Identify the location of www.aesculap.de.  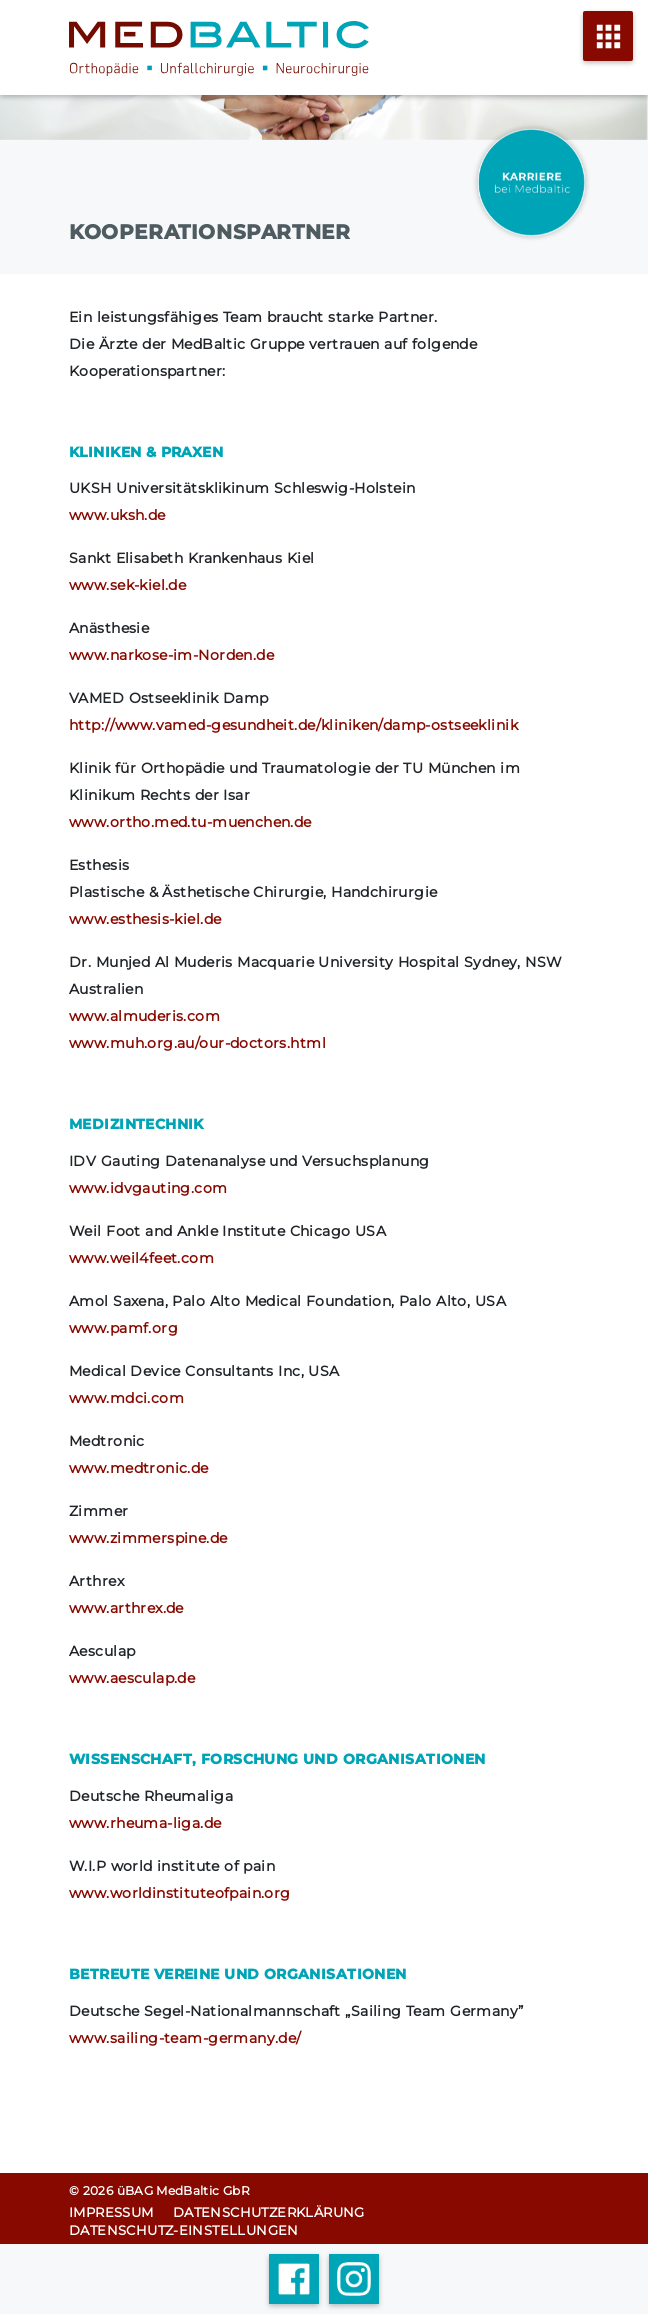
(132, 1678).